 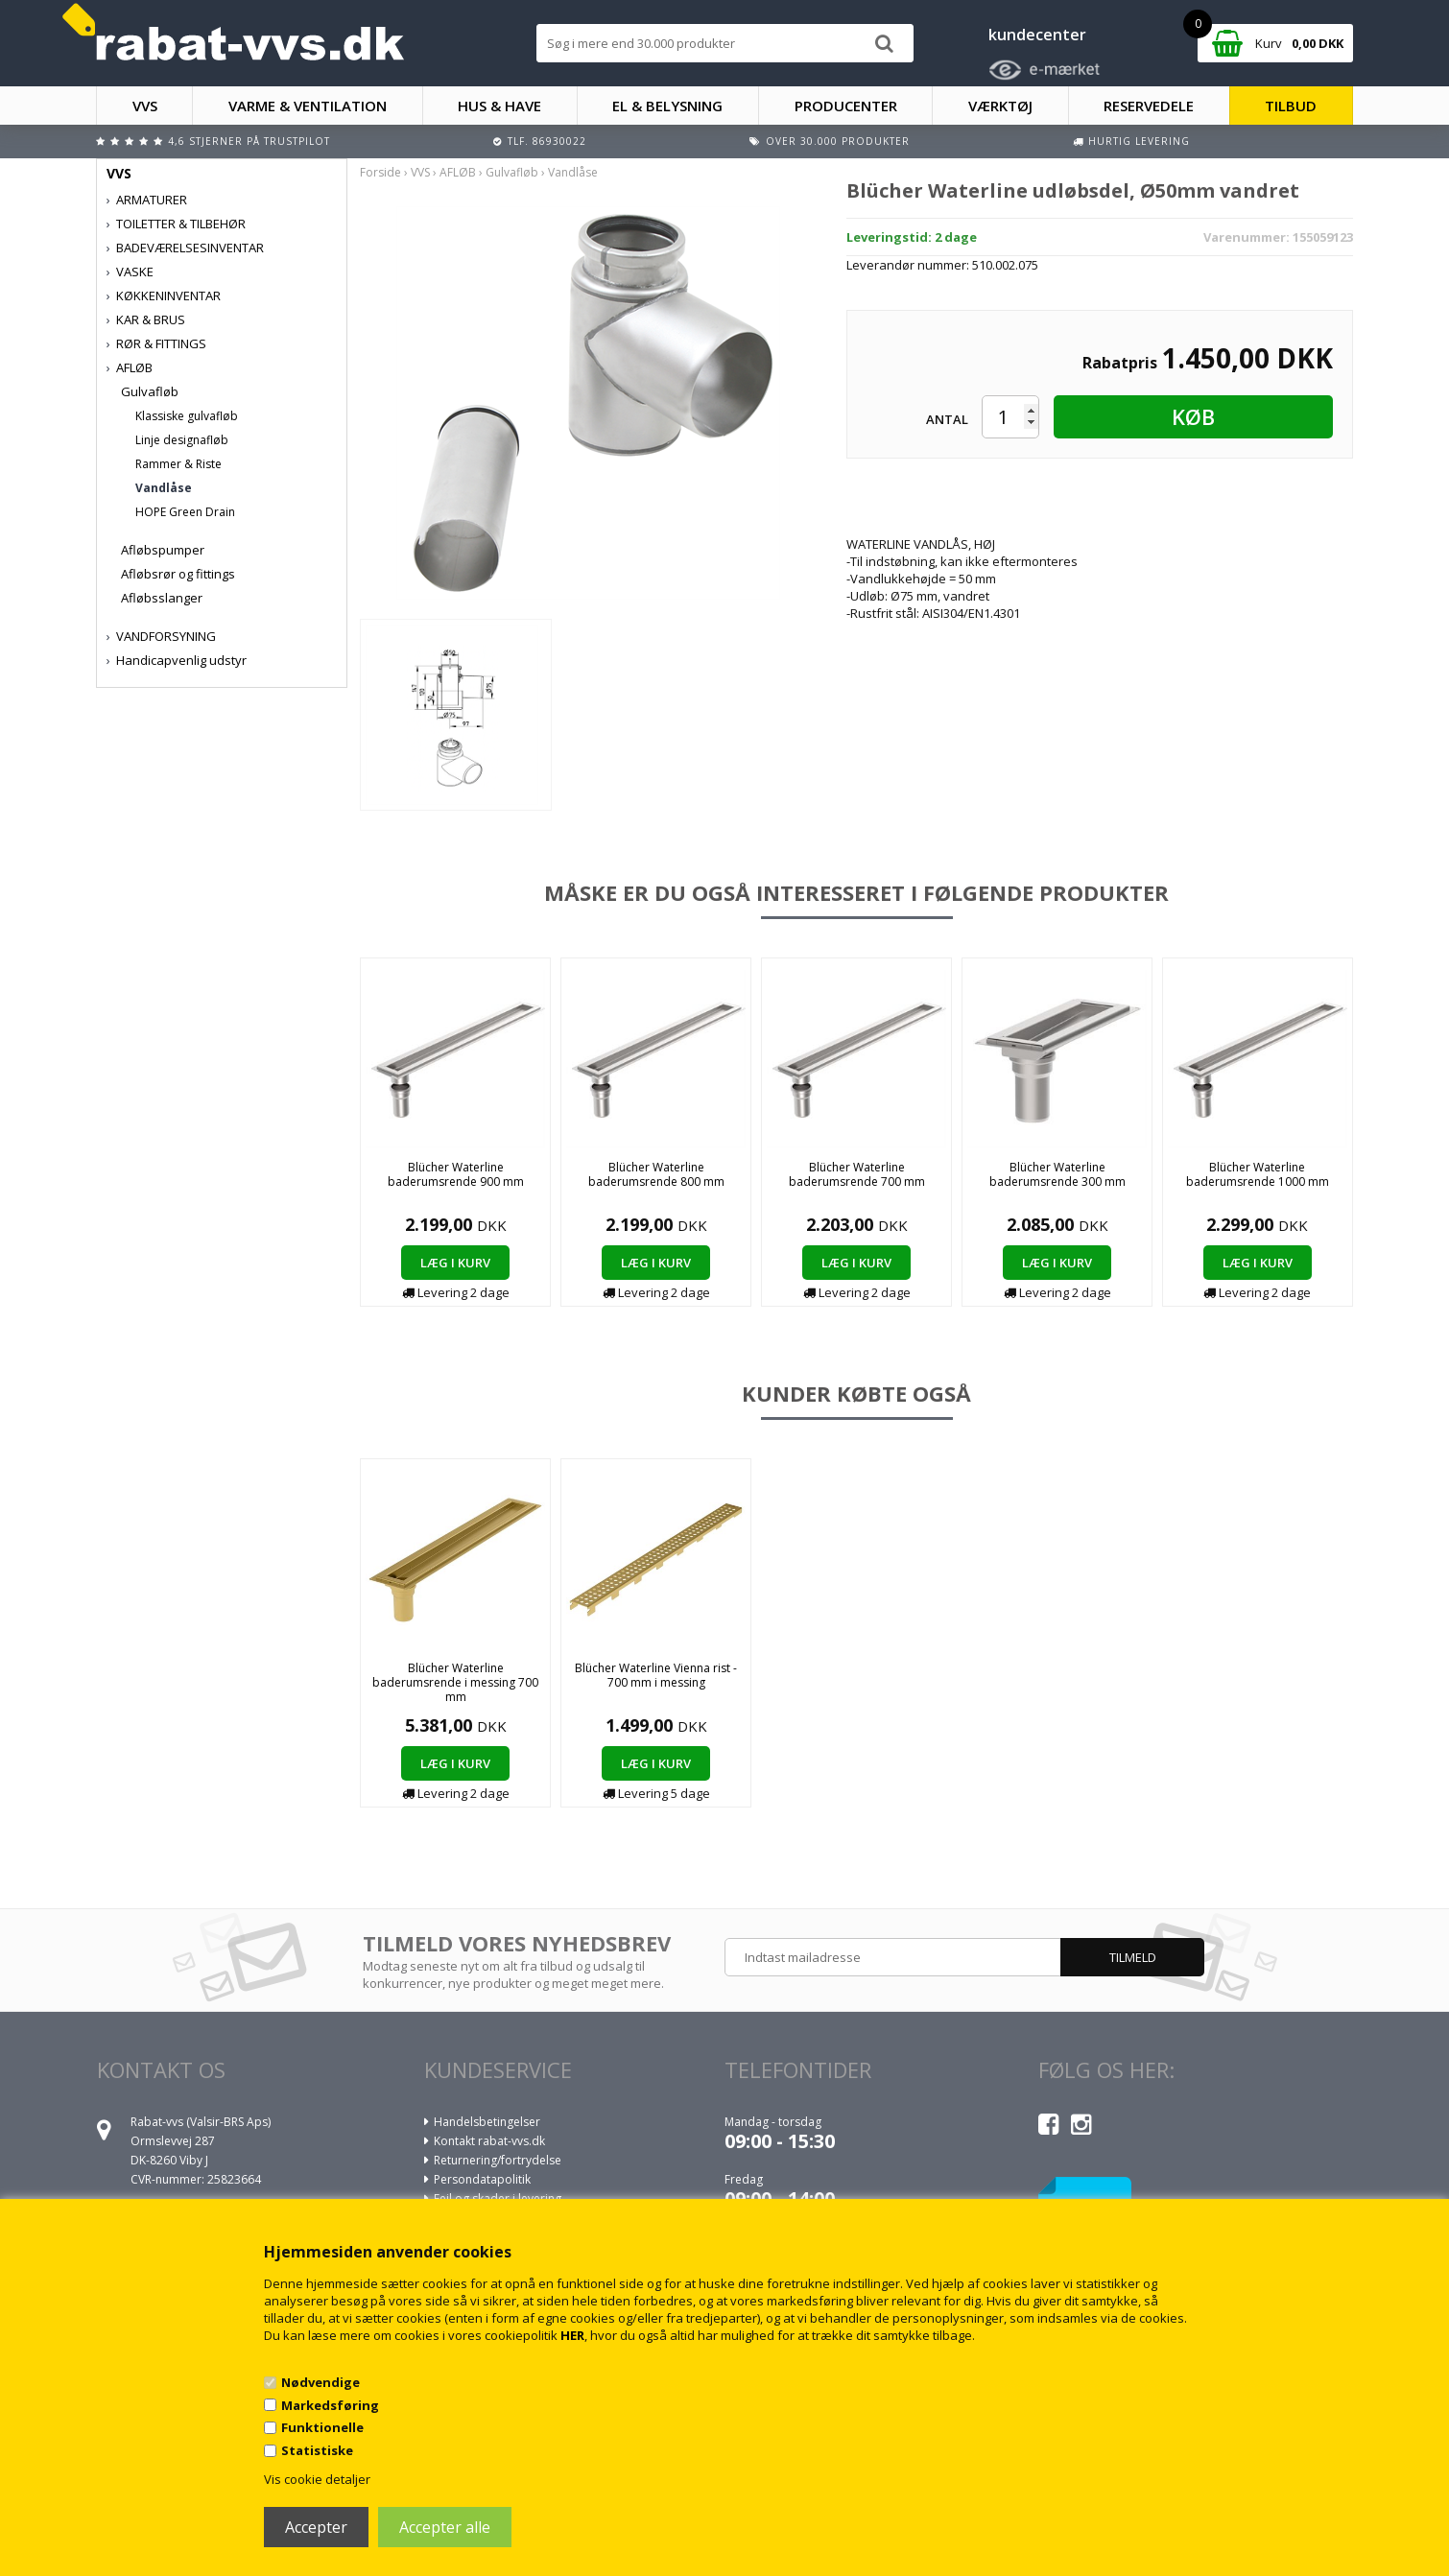 I want to click on Handelsbetingelser, so click(x=487, y=2122).